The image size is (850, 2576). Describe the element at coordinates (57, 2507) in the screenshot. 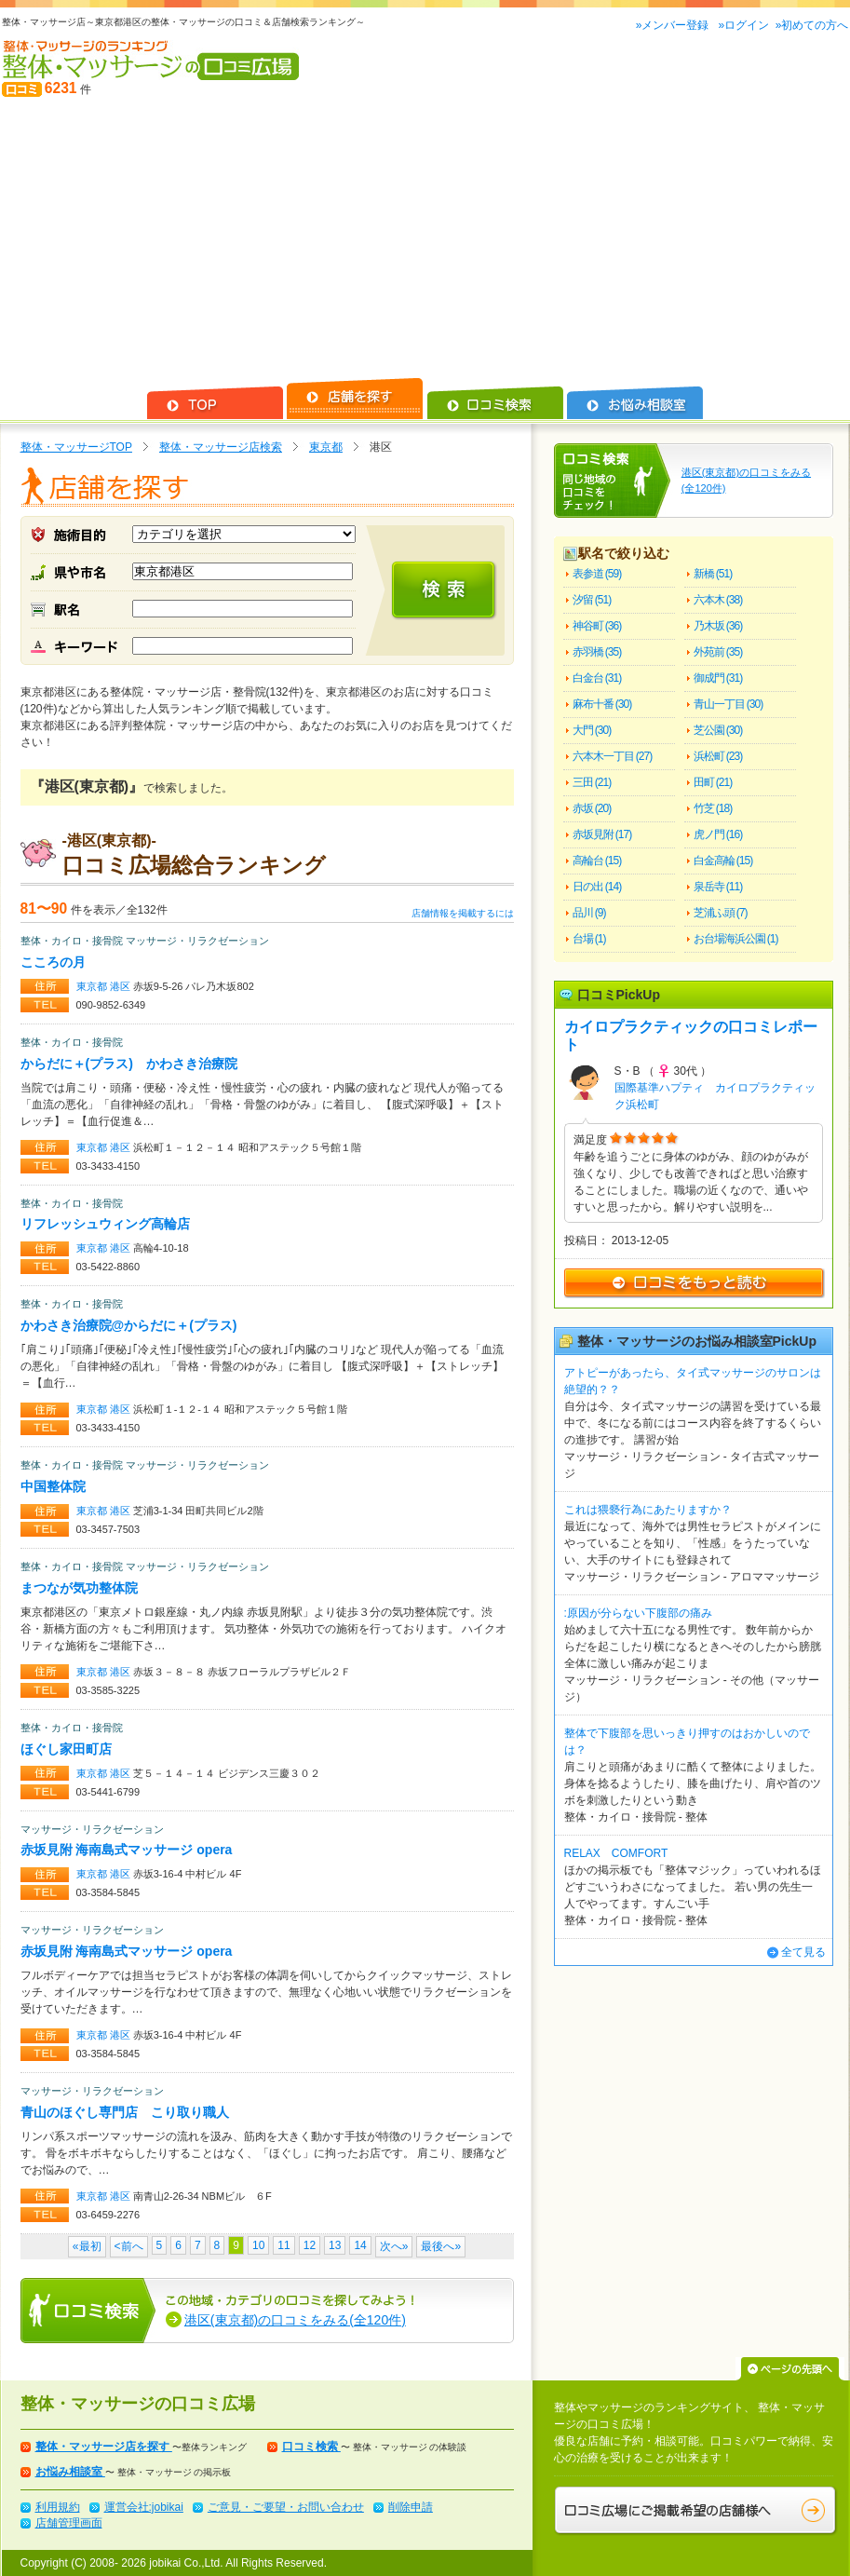

I see `利用規約` at that location.